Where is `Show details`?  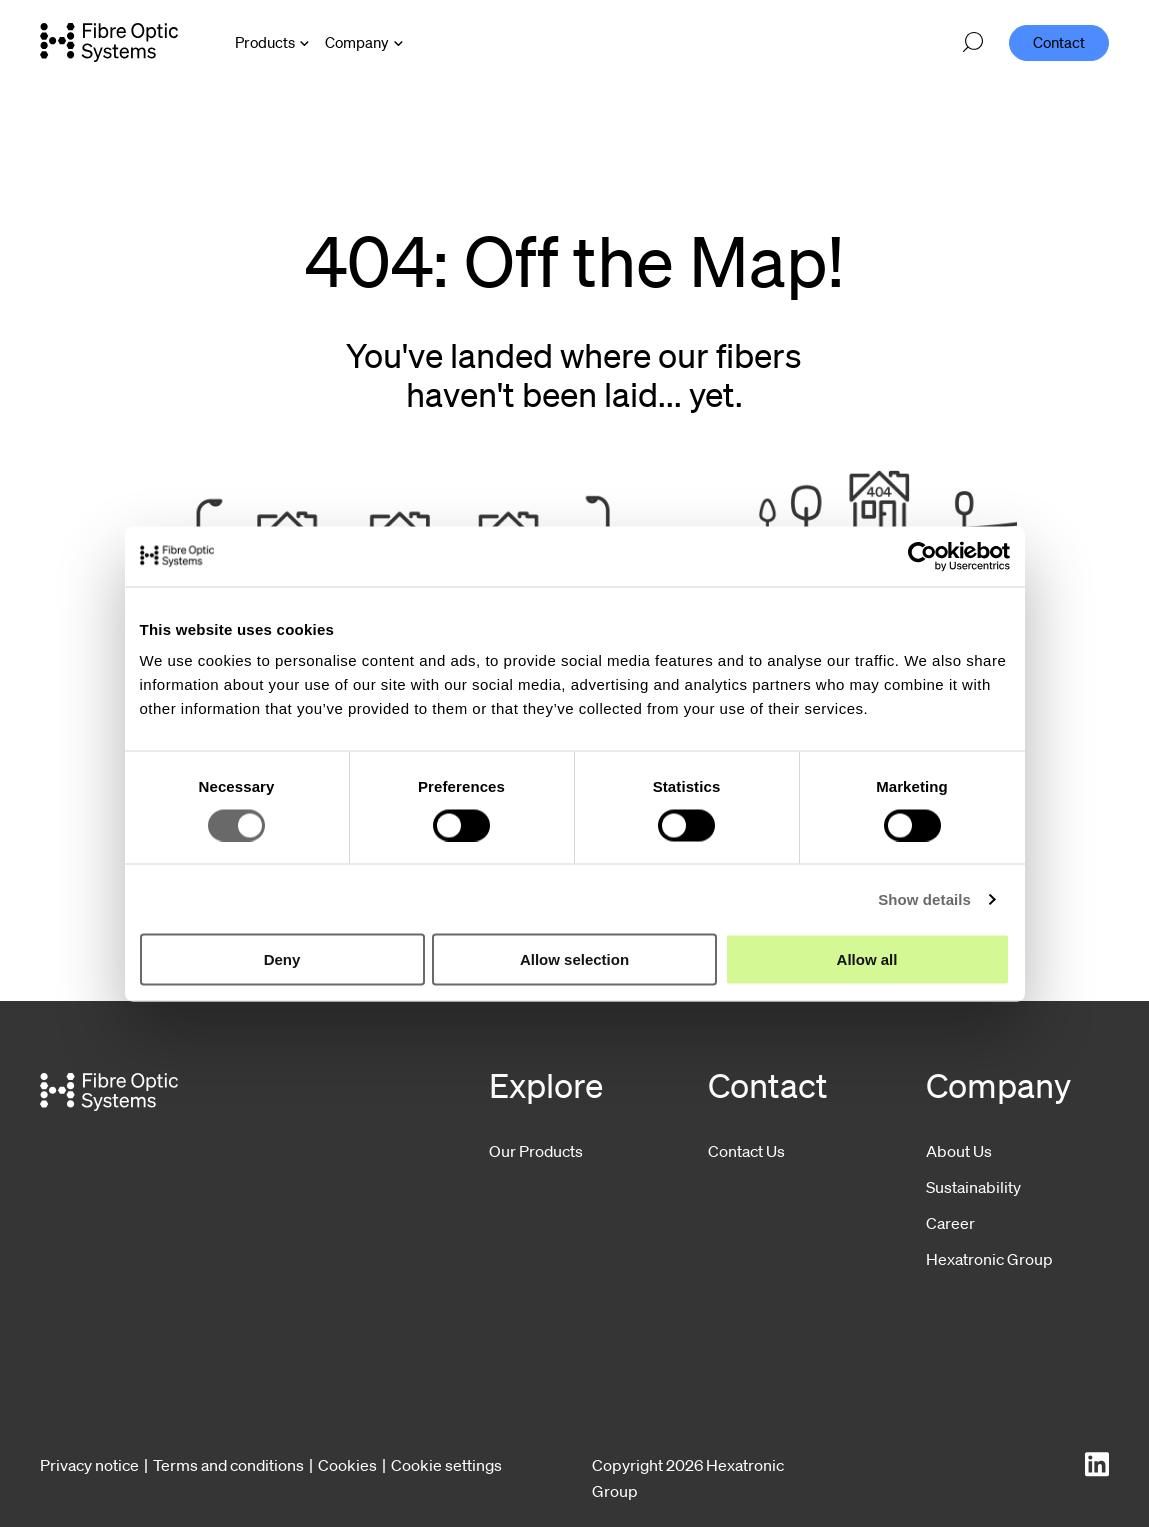
Show details is located at coordinates (924, 898).